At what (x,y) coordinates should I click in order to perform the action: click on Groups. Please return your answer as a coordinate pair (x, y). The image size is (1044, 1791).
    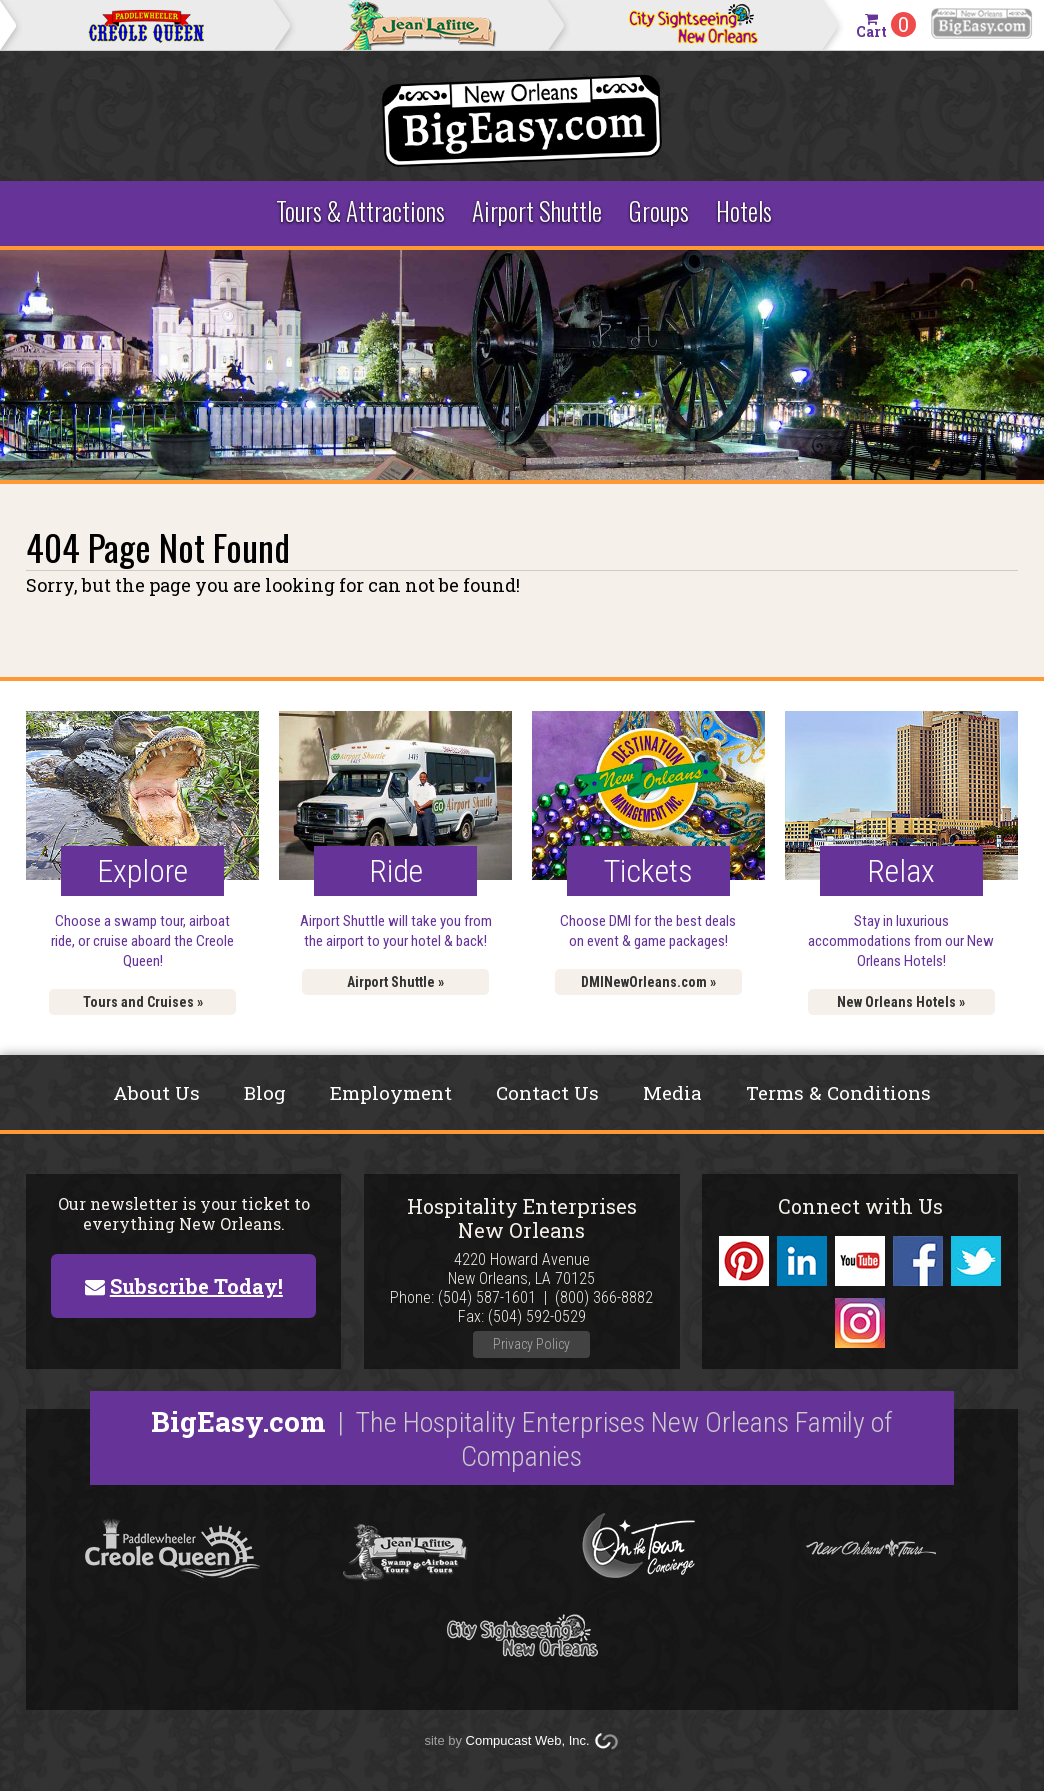
    Looking at the image, I should click on (659, 210).